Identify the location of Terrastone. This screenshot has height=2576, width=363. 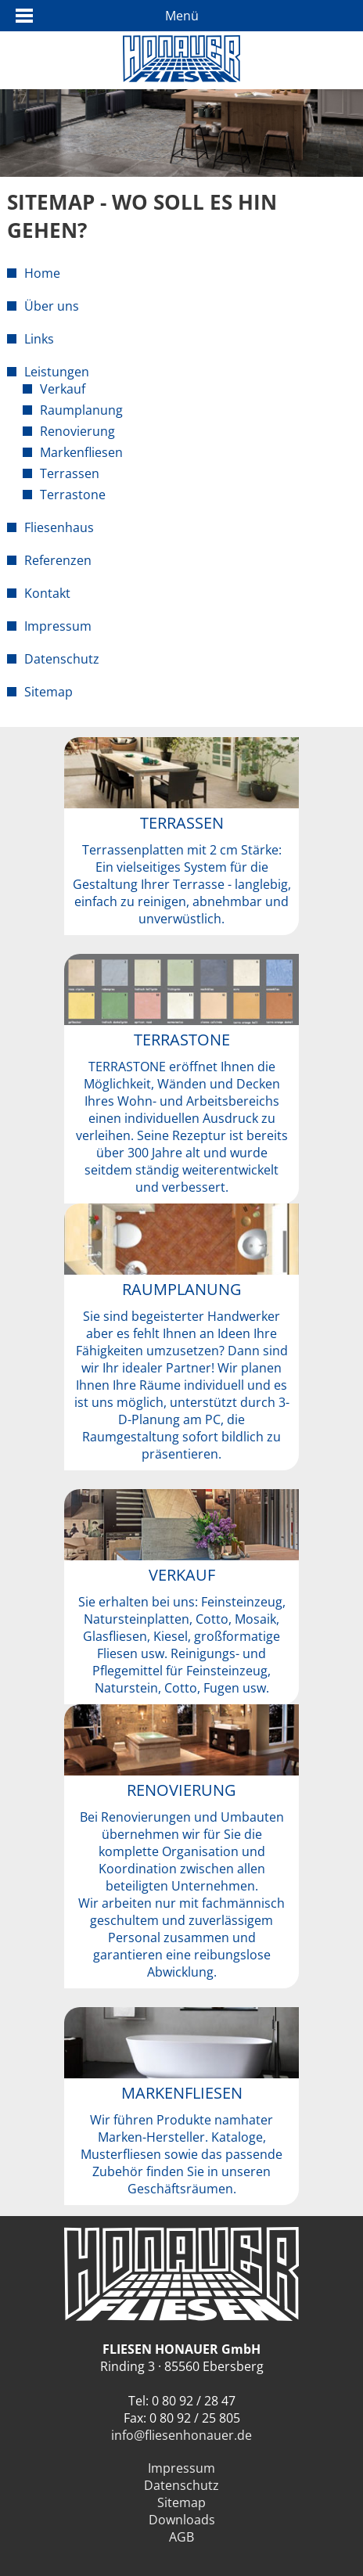
(73, 494).